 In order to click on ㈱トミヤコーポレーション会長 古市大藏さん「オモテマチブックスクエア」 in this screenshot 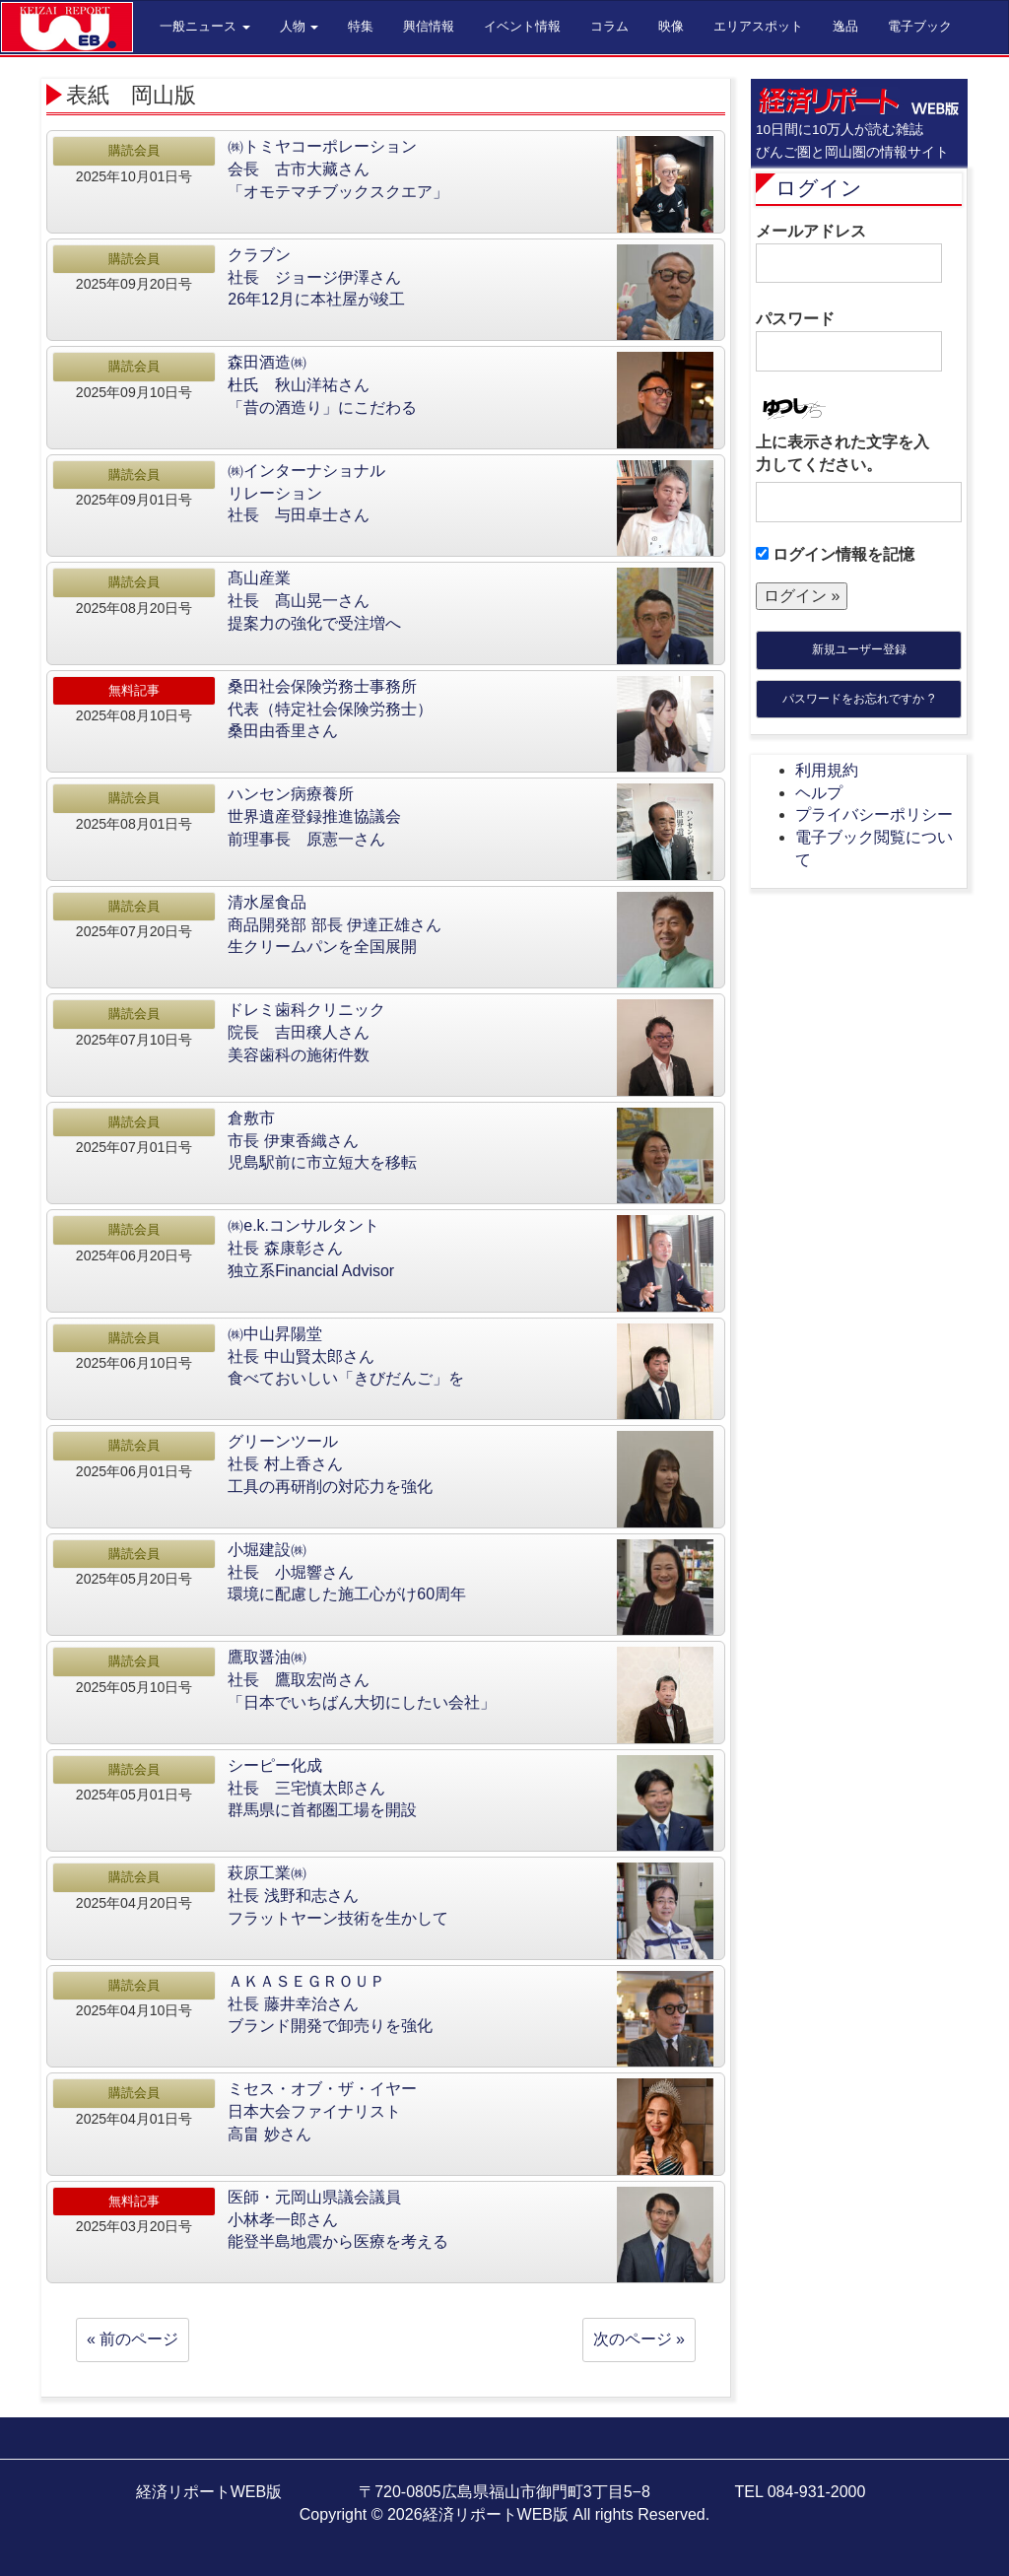, I will do `click(338, 169)`.